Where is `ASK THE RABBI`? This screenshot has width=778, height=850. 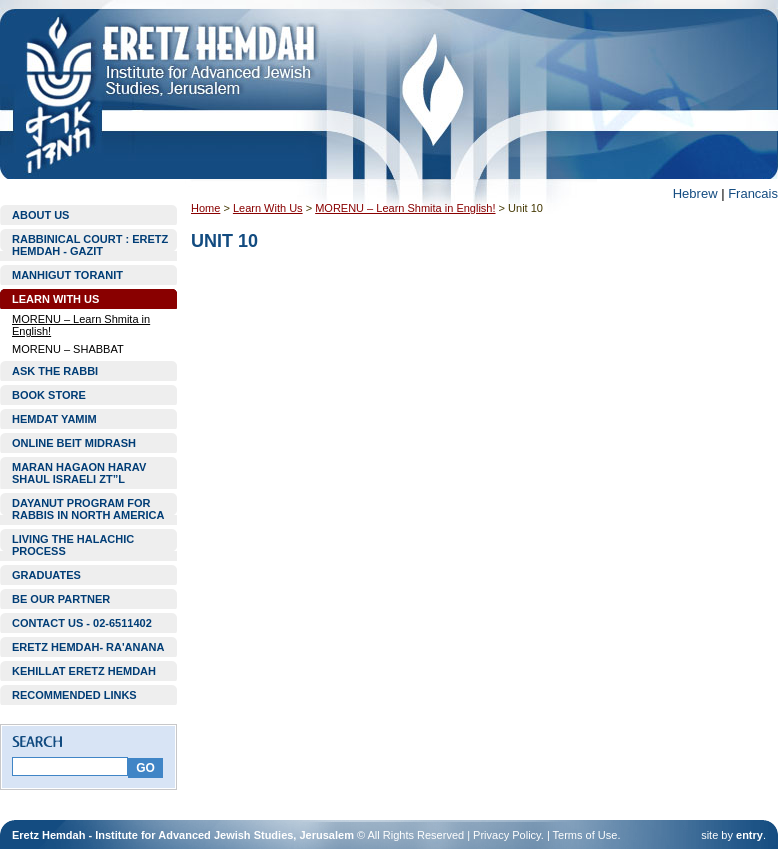
ASK THE RABBI is located at coordinates (55, 371).